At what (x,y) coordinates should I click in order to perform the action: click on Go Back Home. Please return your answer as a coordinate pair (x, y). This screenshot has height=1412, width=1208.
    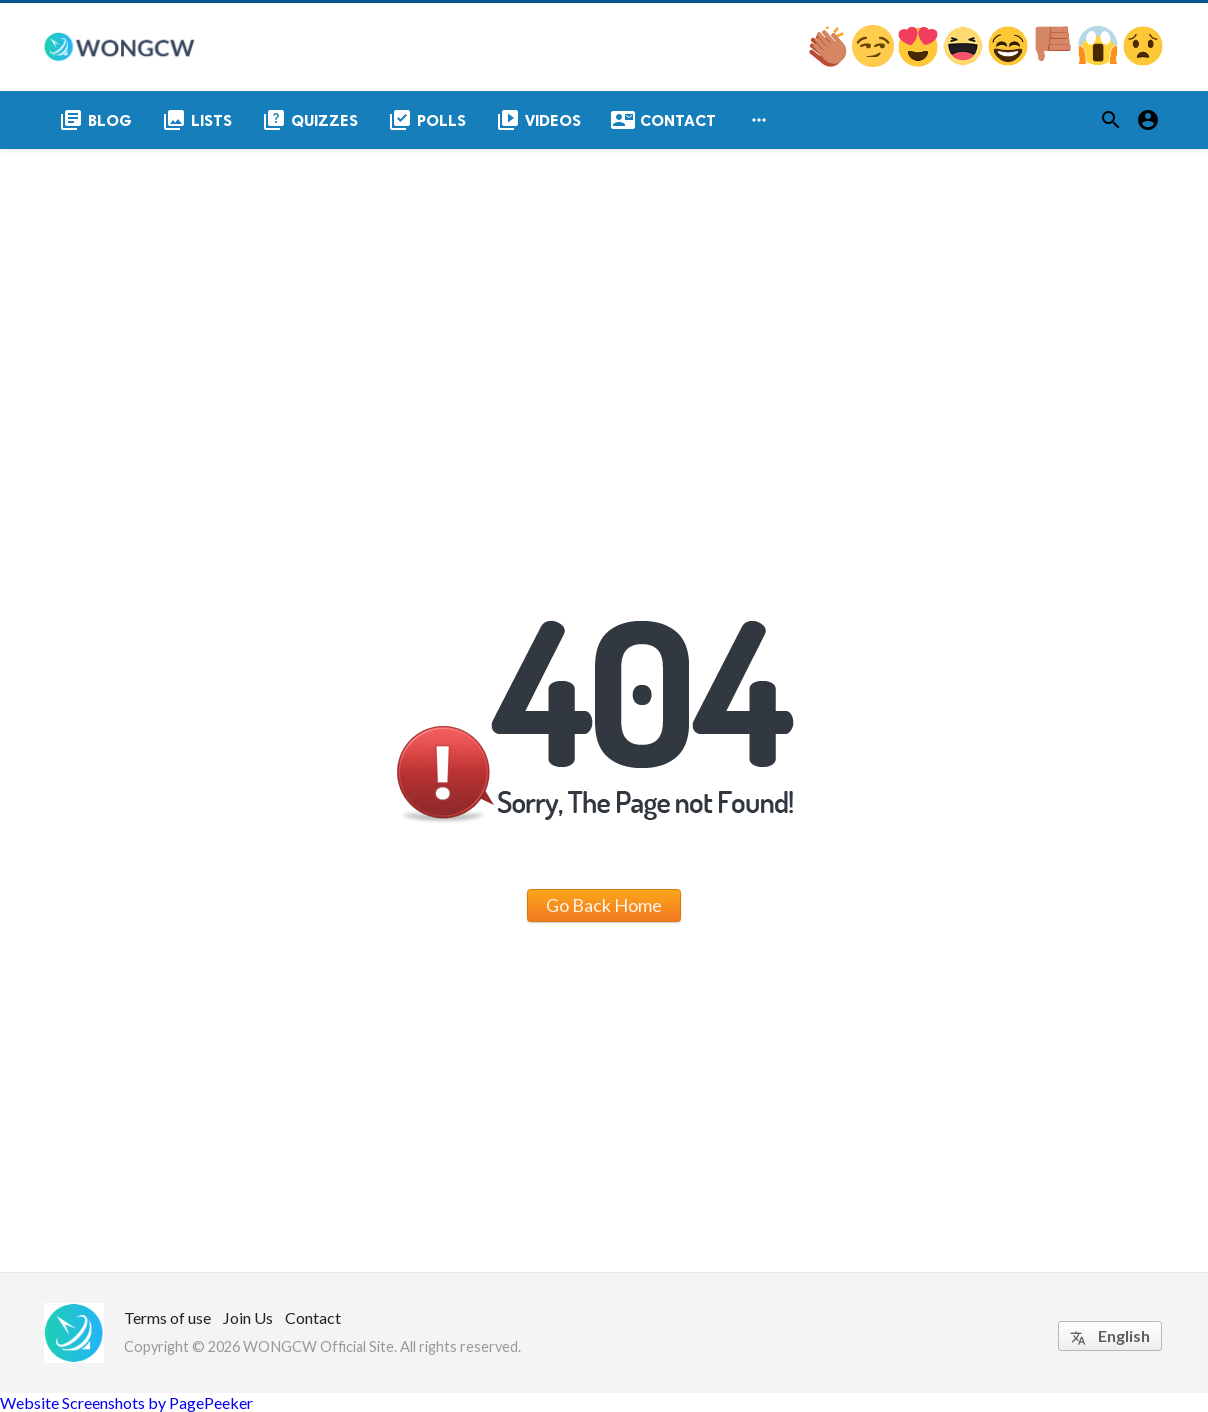
    Looking at the image, I should click on (604, 905).